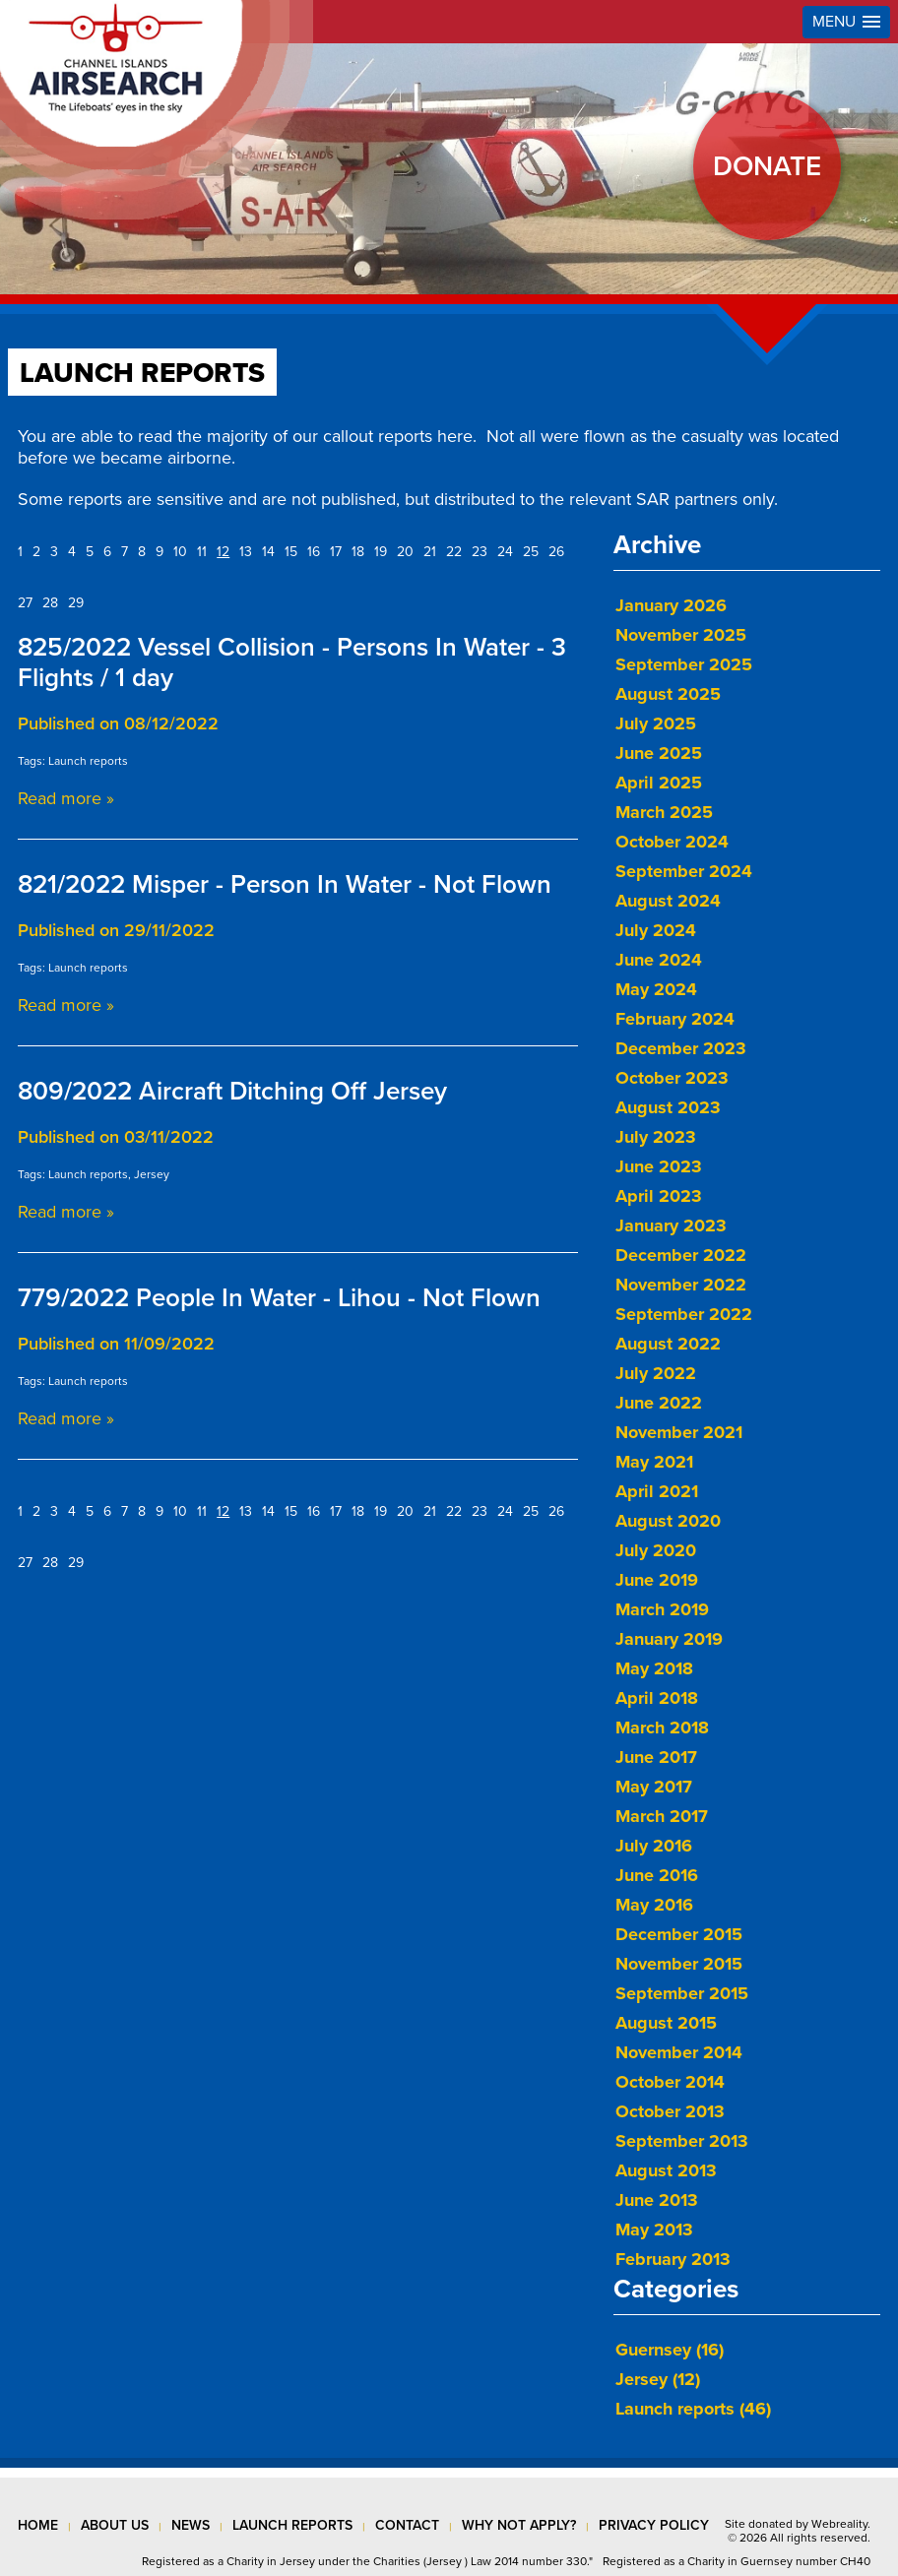 The height and width of the screenshot is (2576, 898). I want to click on Read more », so click(66, 798).